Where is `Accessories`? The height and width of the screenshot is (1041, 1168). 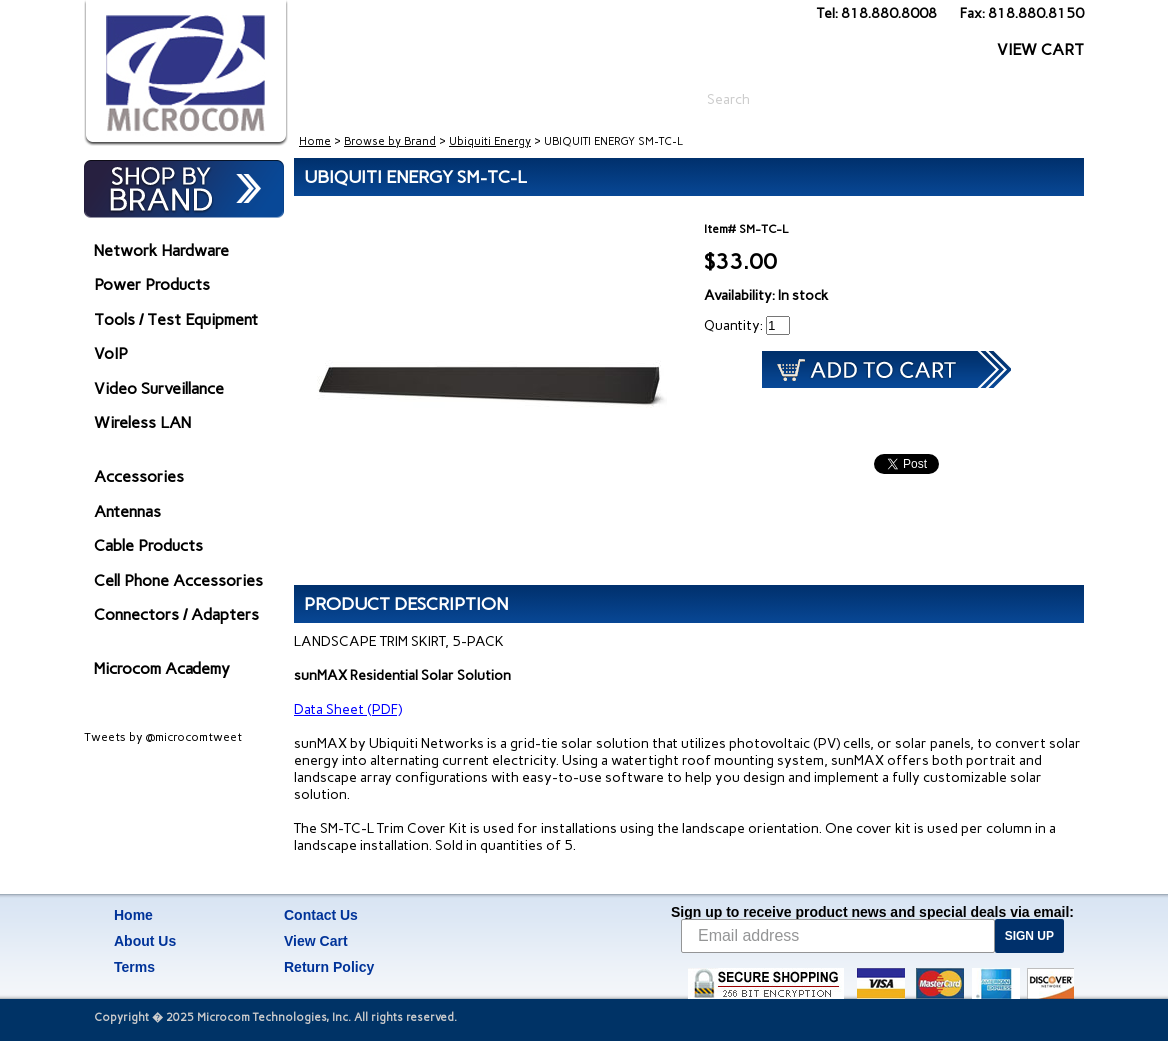 Accessories is located at coordinates (139, 476).